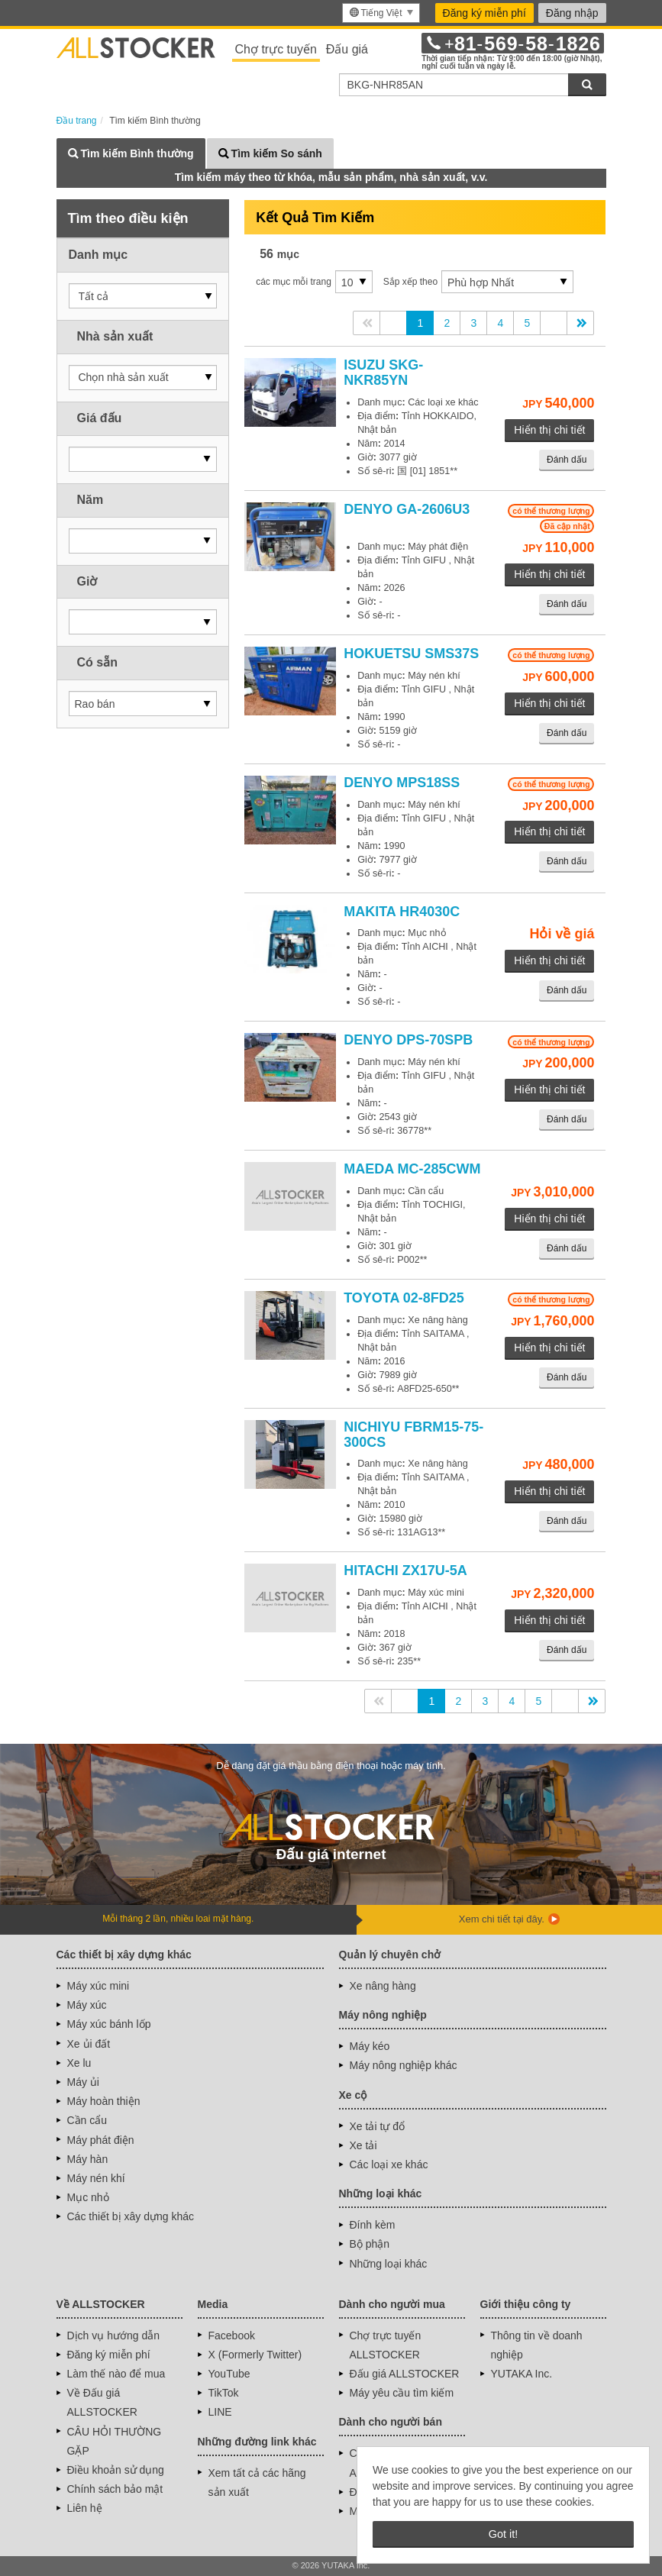 The width and height of the screenshot is (662, 2576). Describe the element at coordinates (255, 2354) in the screenshot. I see `X (Formerly Twitter)` at that location.